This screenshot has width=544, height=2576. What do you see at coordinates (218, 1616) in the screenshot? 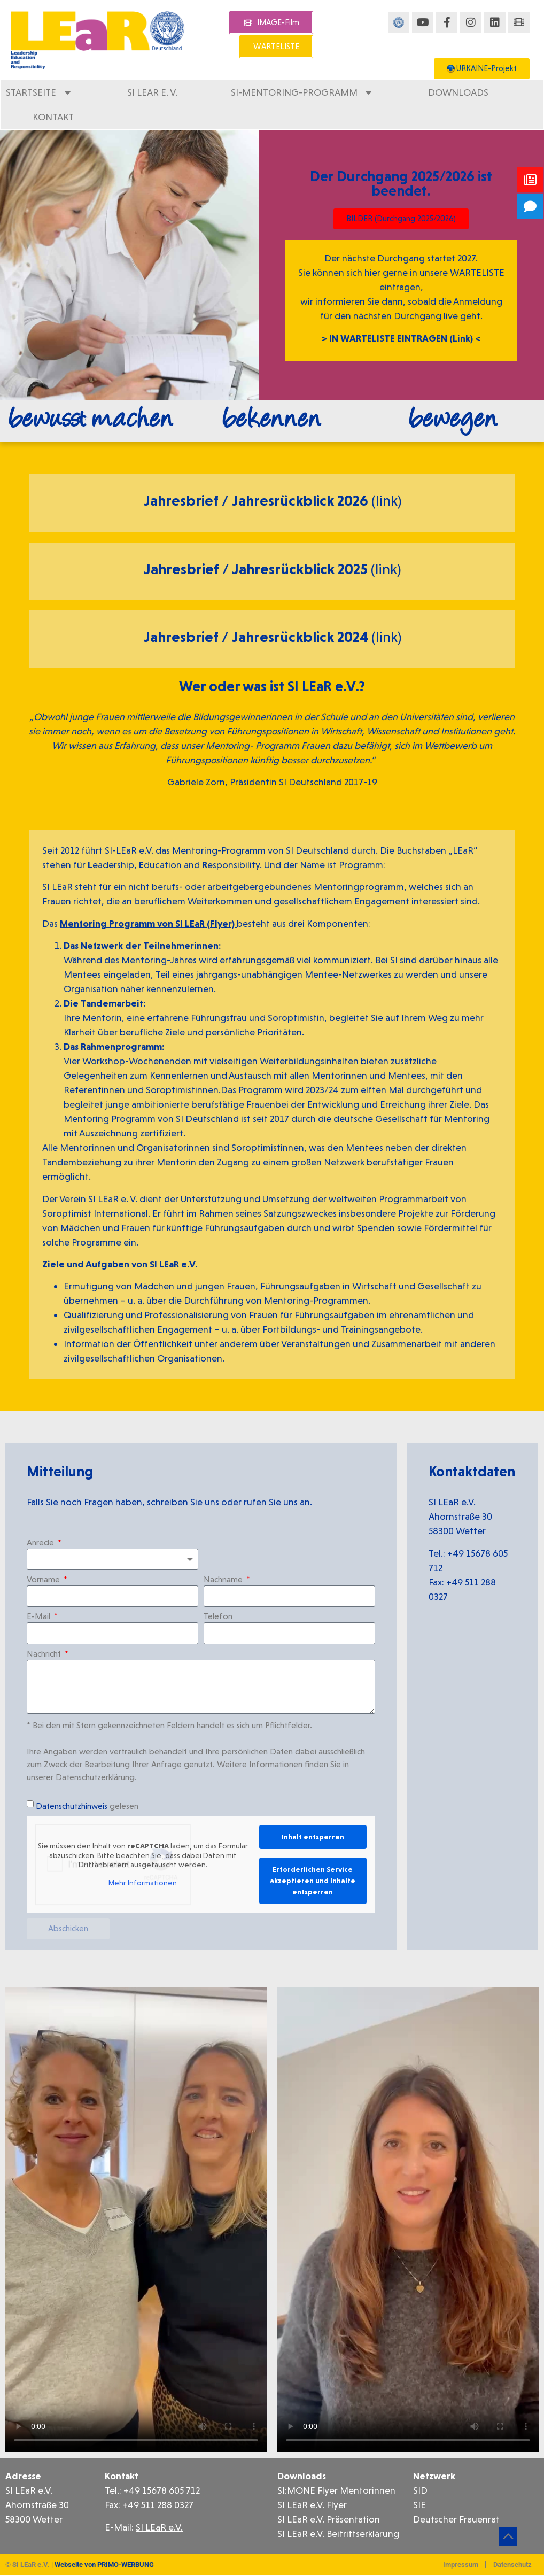
I see `Telefon` at bounding box center [218, 1616].